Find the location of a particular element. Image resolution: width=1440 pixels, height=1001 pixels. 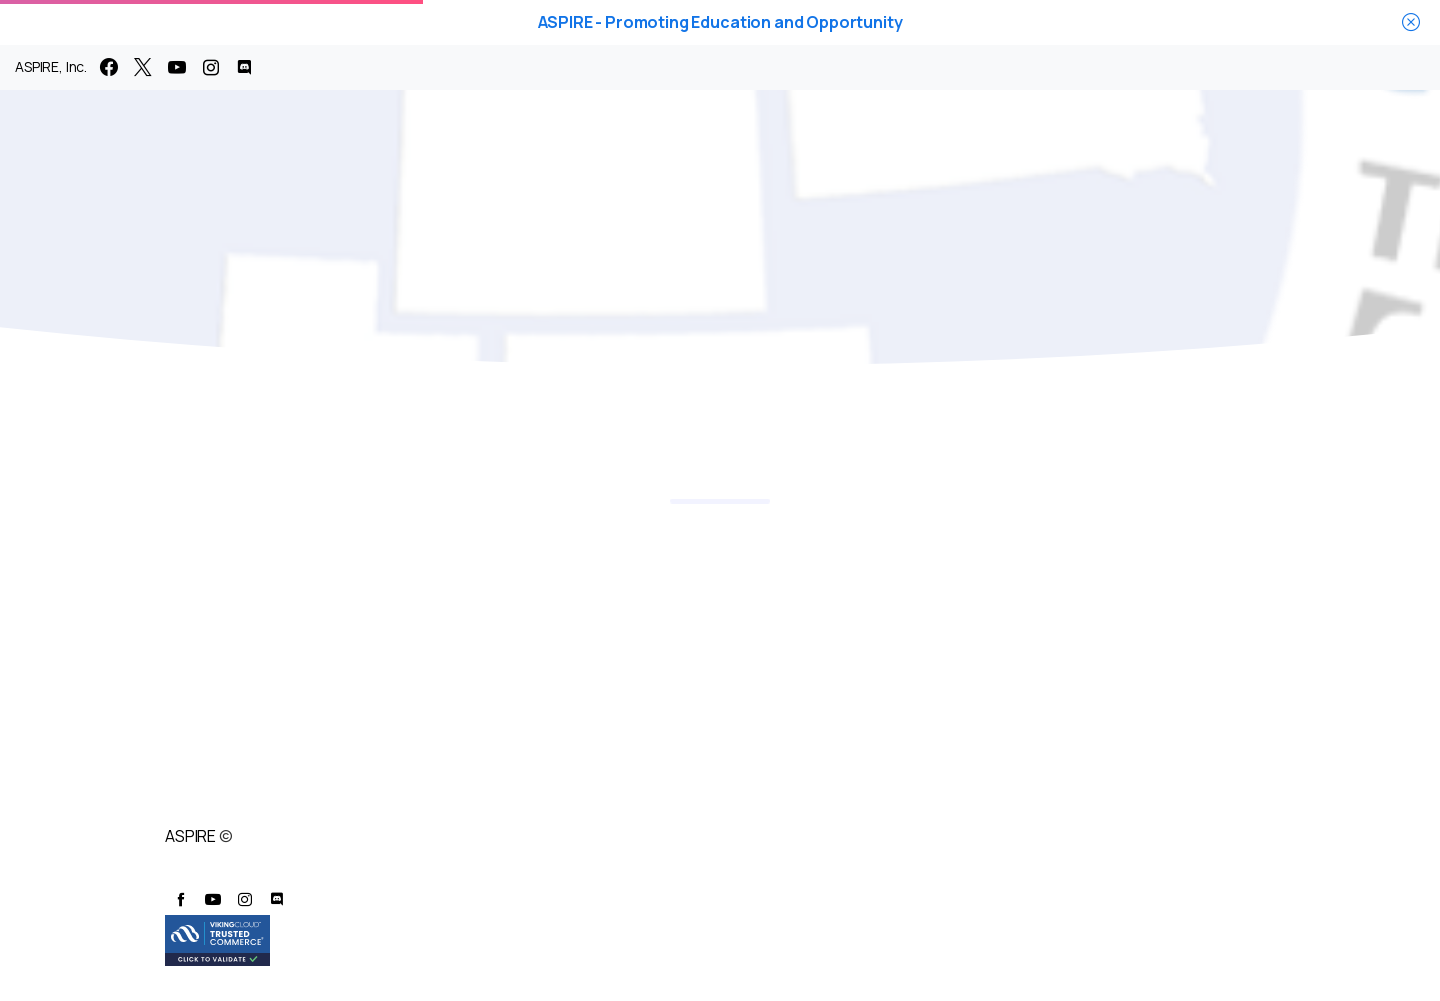

[pixicon-discord] is located at coordinates (277, 899).